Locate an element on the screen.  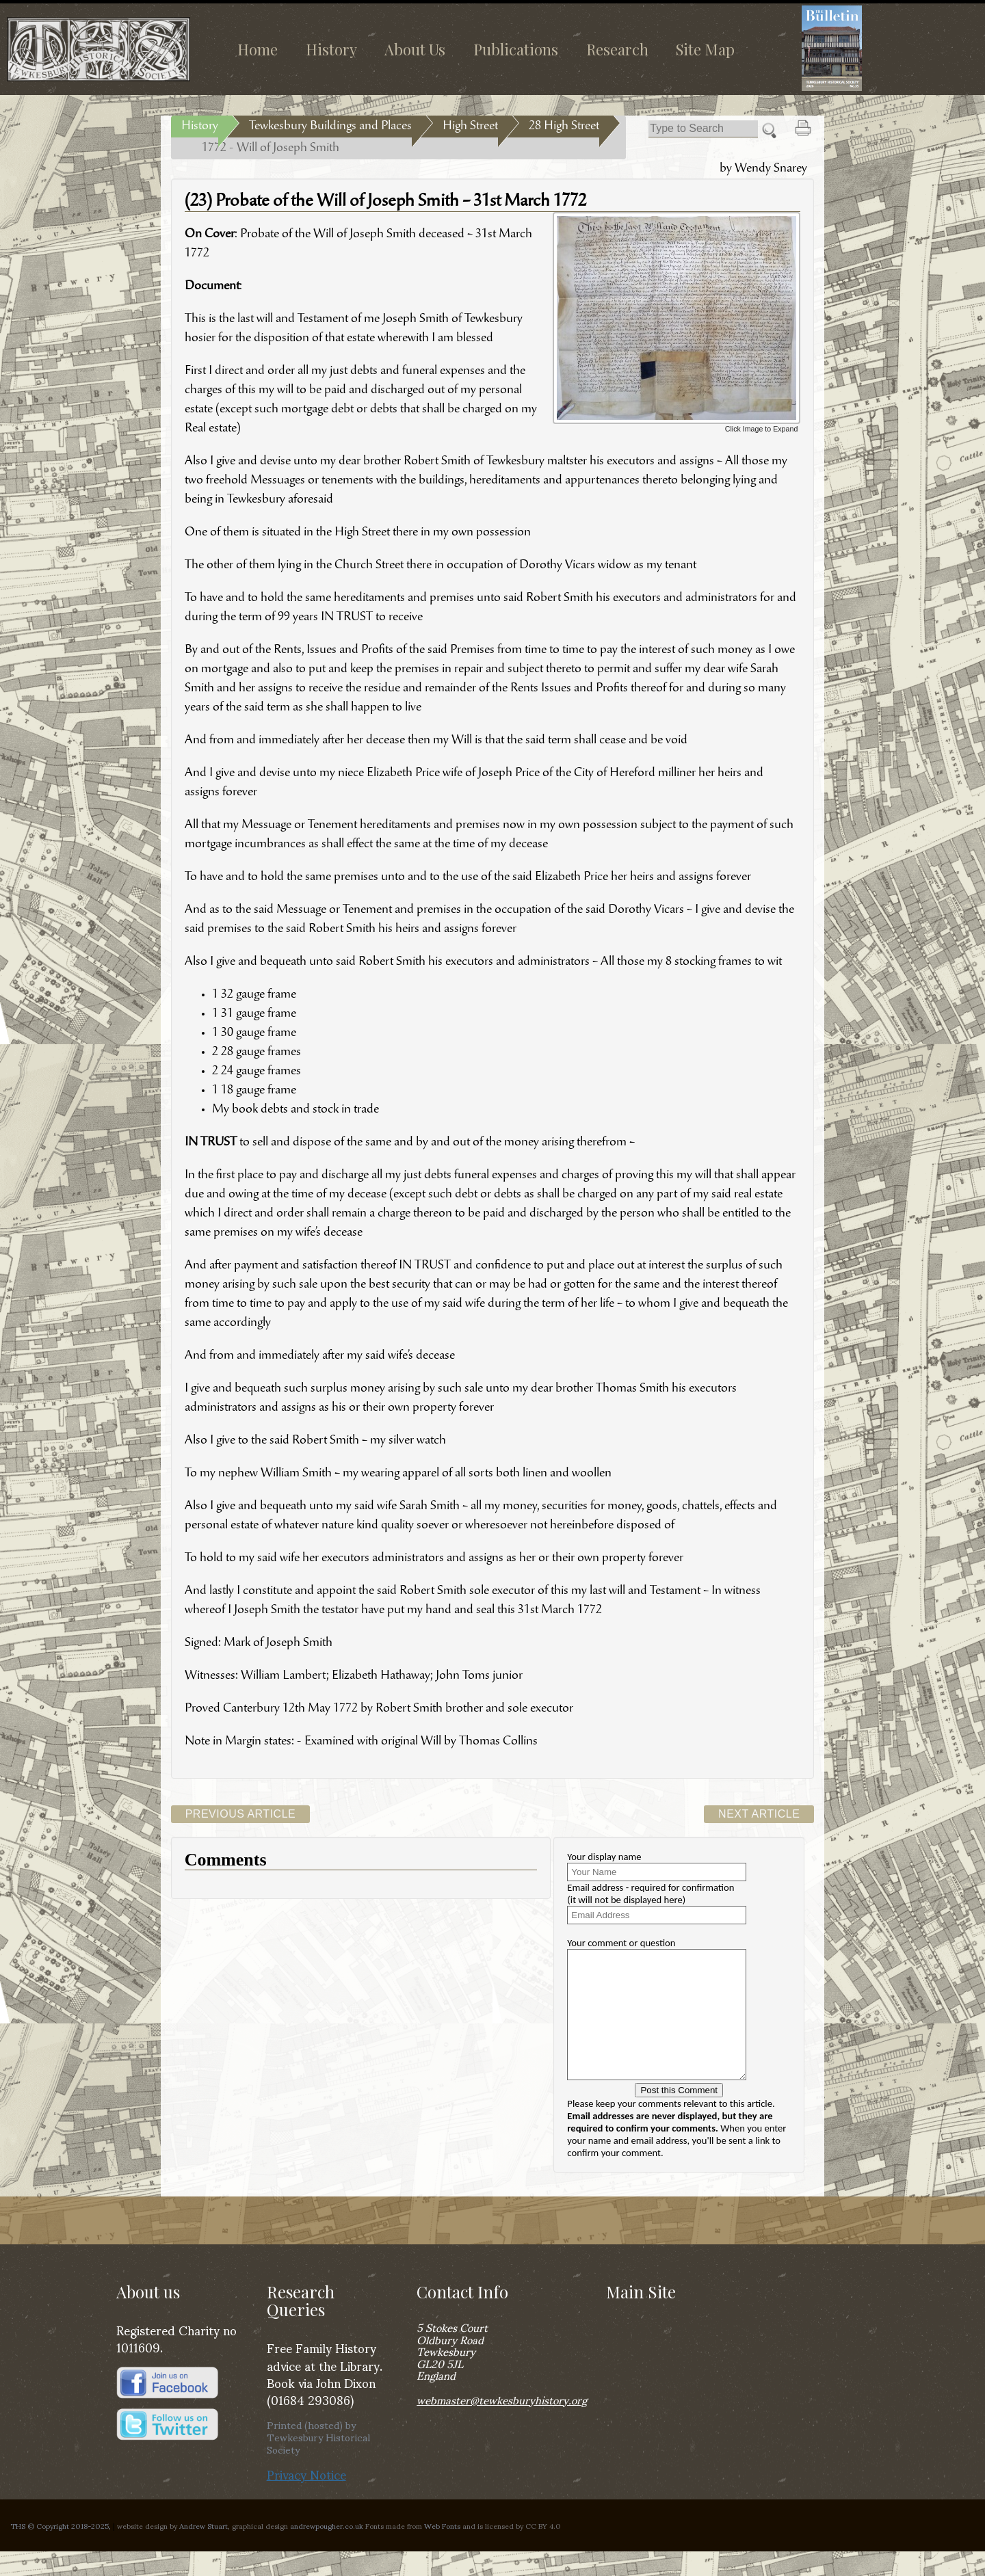
28 High Street is located at coordinates (564, 126).